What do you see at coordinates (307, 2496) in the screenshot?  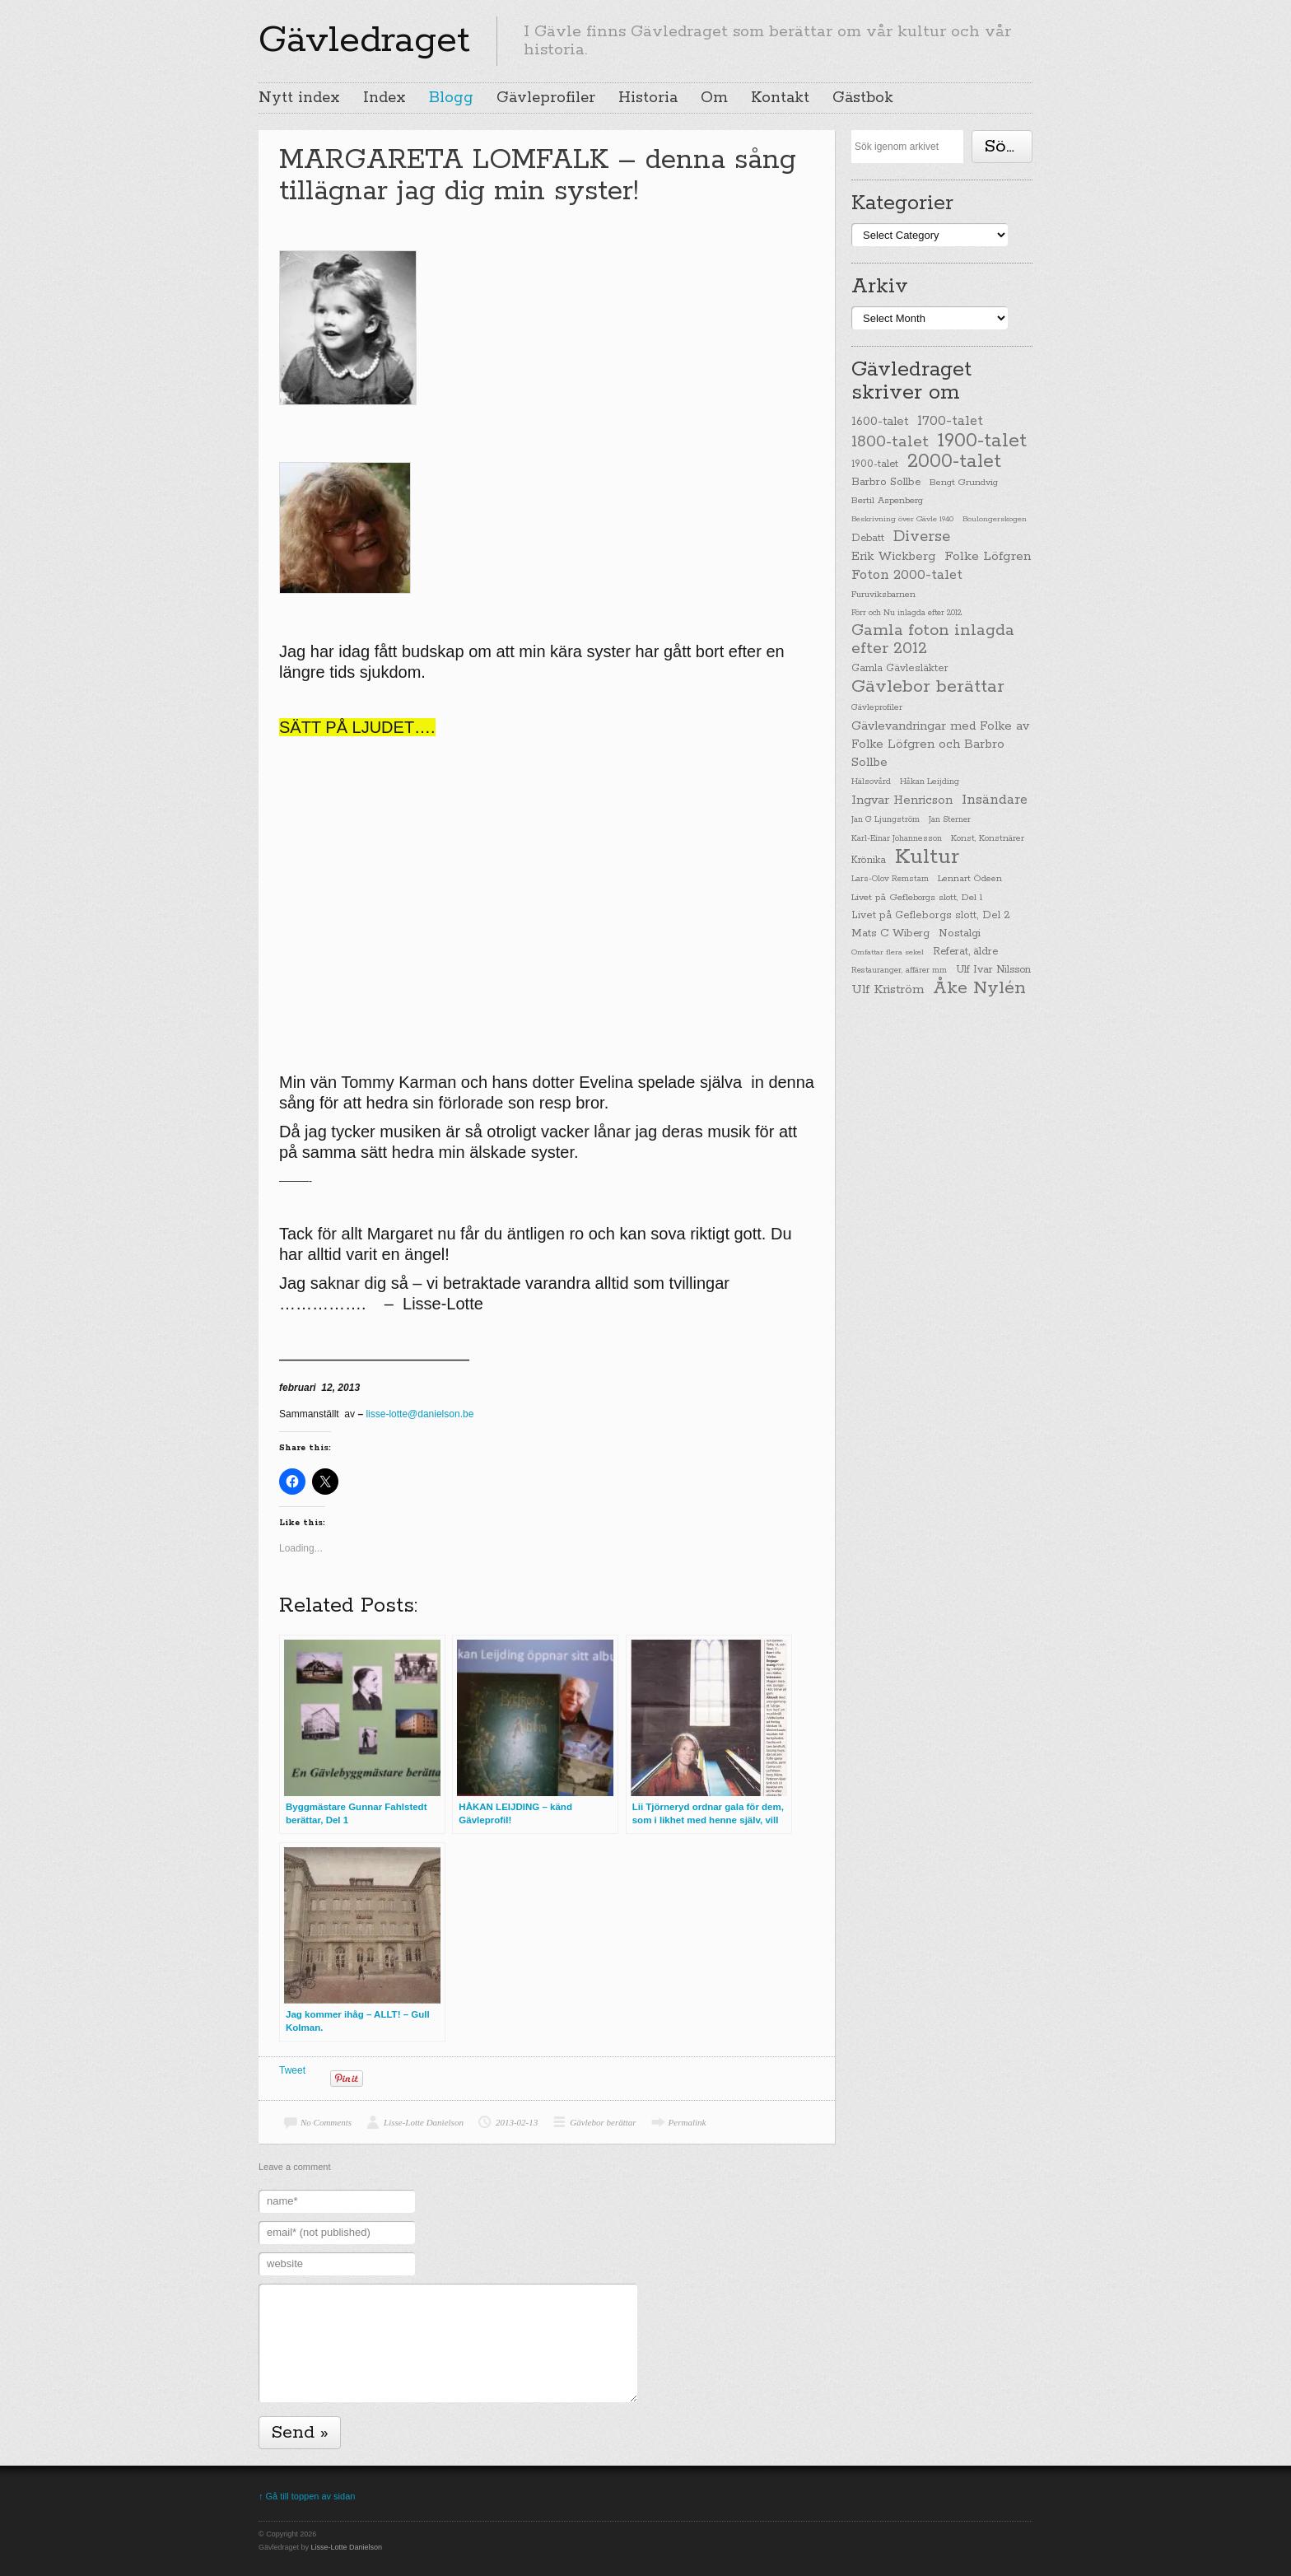 I see `↑ Gå till toppen av sidan` at bounding box center [307, 2496].